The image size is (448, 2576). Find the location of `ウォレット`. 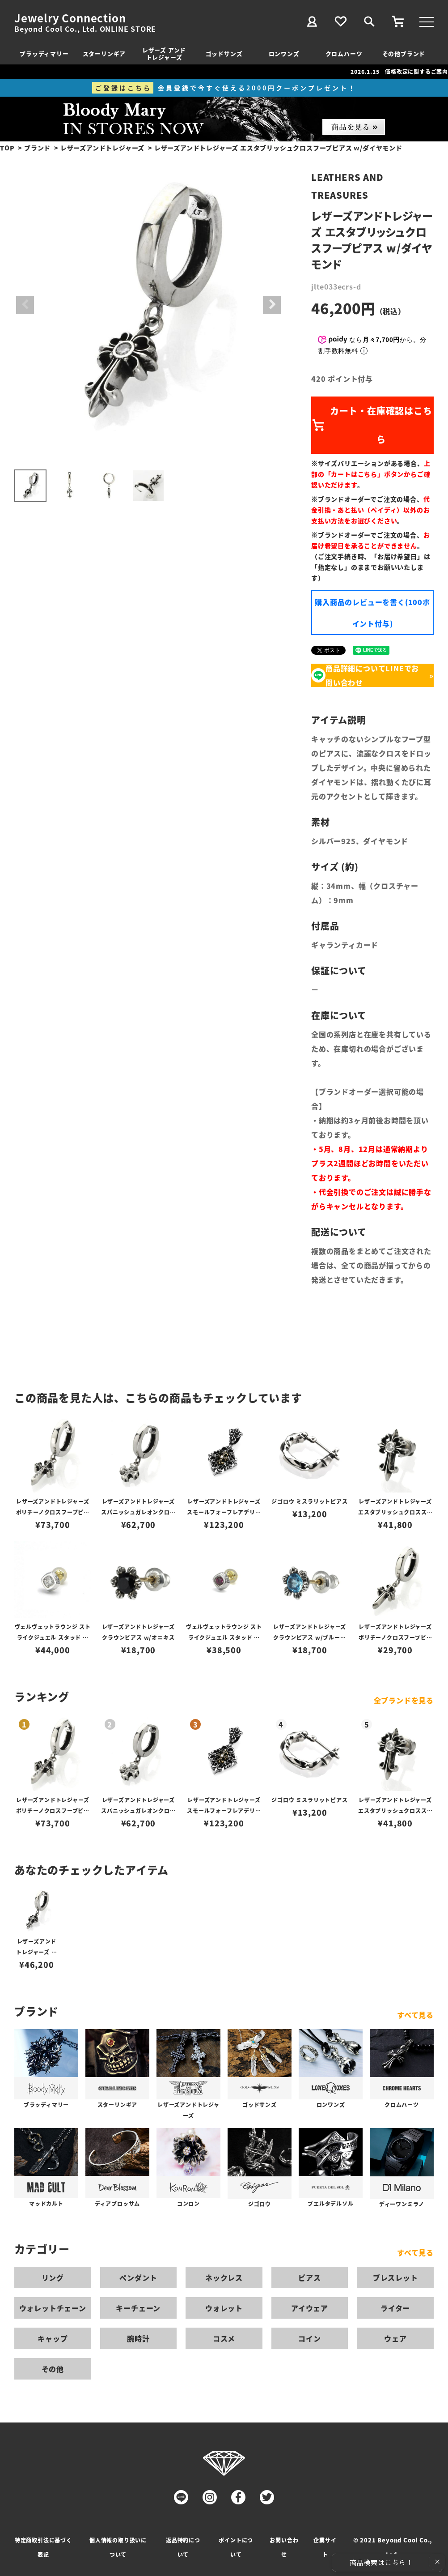

ウォレット is located at coordinates (224, 2308).